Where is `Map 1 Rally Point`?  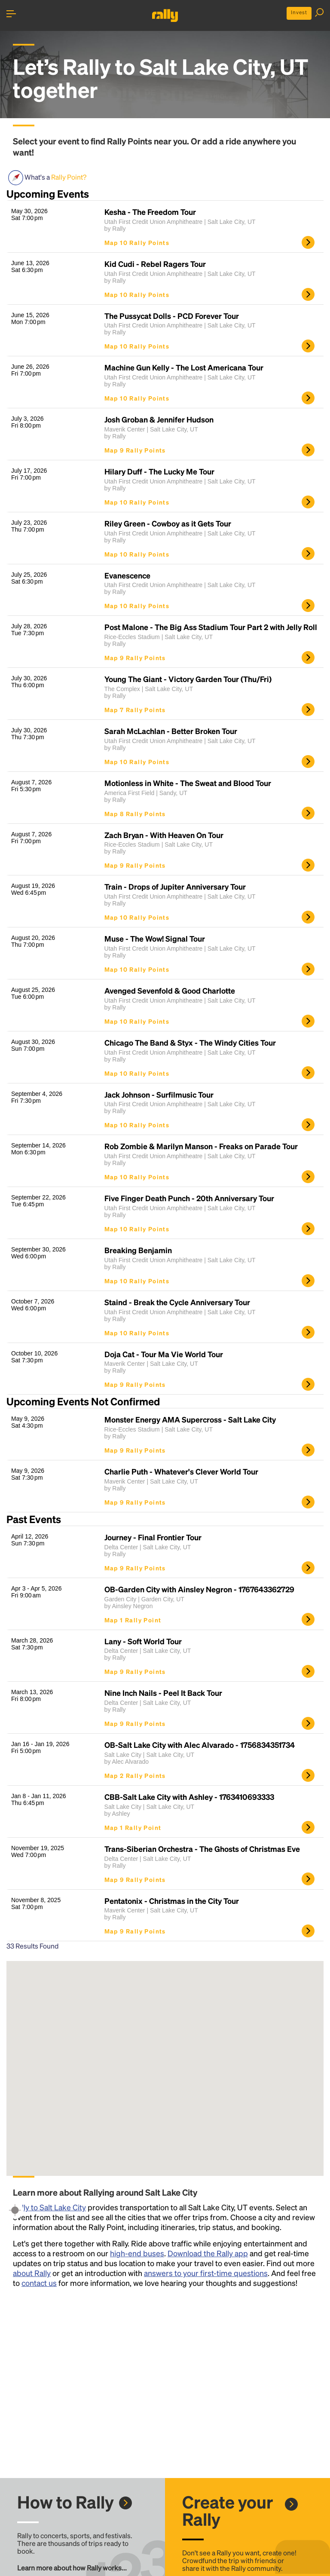 Map 1 Rally Point is located at coordinates (133, 1620).